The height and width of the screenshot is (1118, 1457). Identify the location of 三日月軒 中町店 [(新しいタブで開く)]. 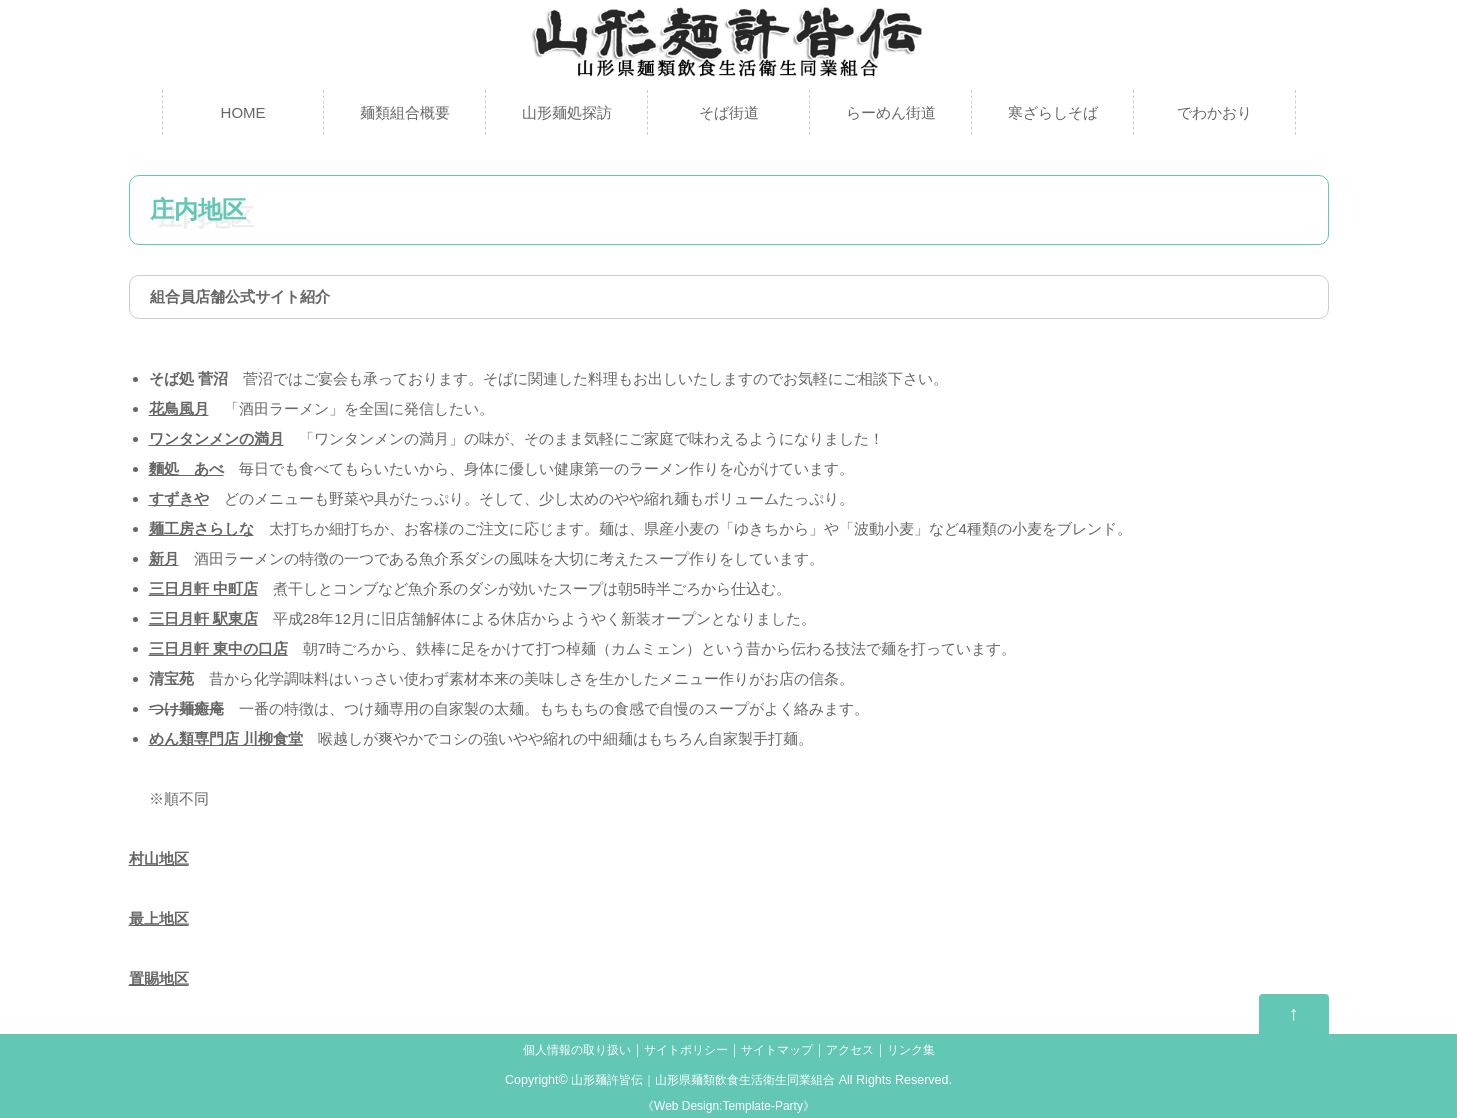
(203, 588).